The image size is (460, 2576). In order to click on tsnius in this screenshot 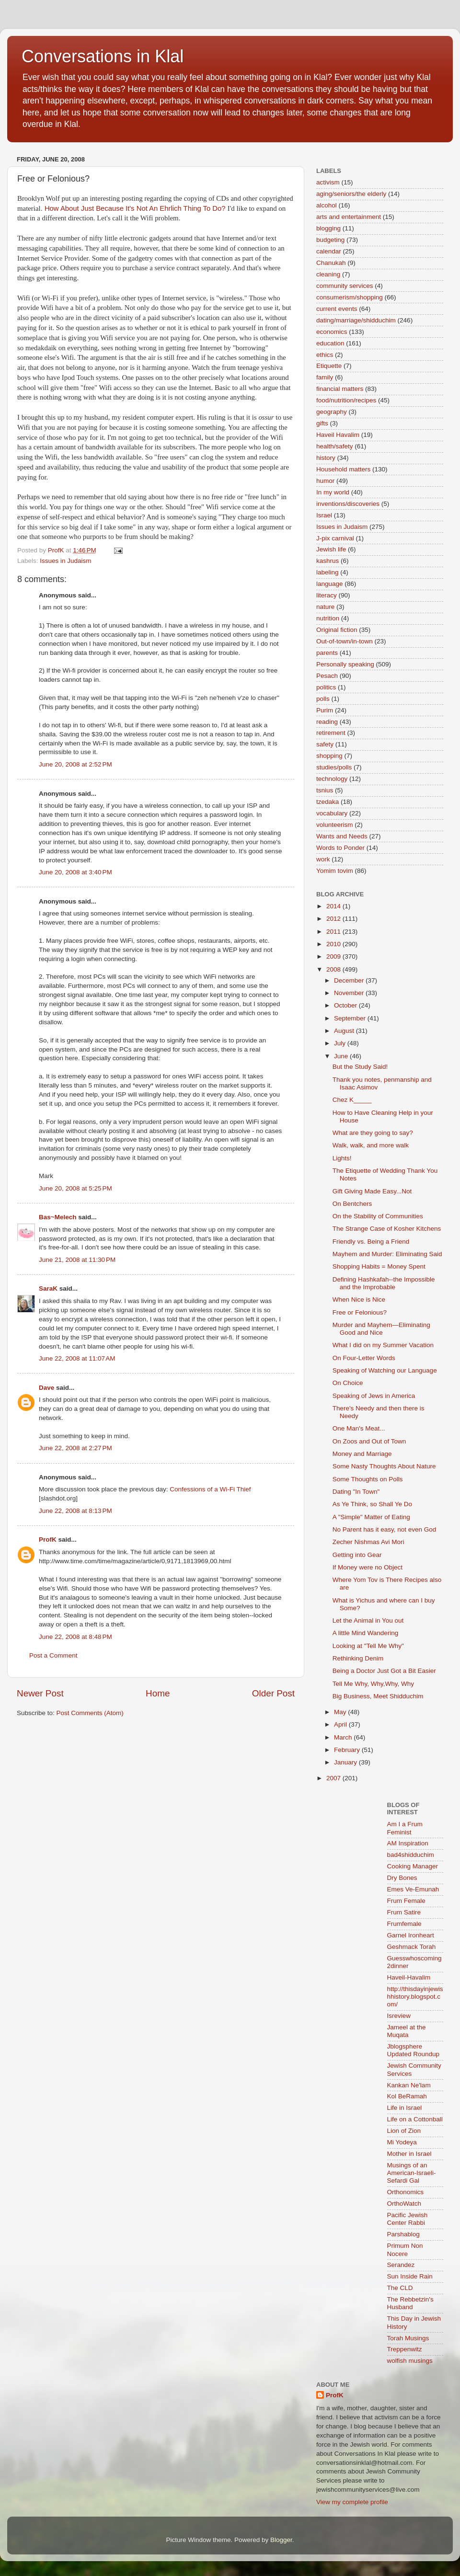, I will do `click(324, 790)`.